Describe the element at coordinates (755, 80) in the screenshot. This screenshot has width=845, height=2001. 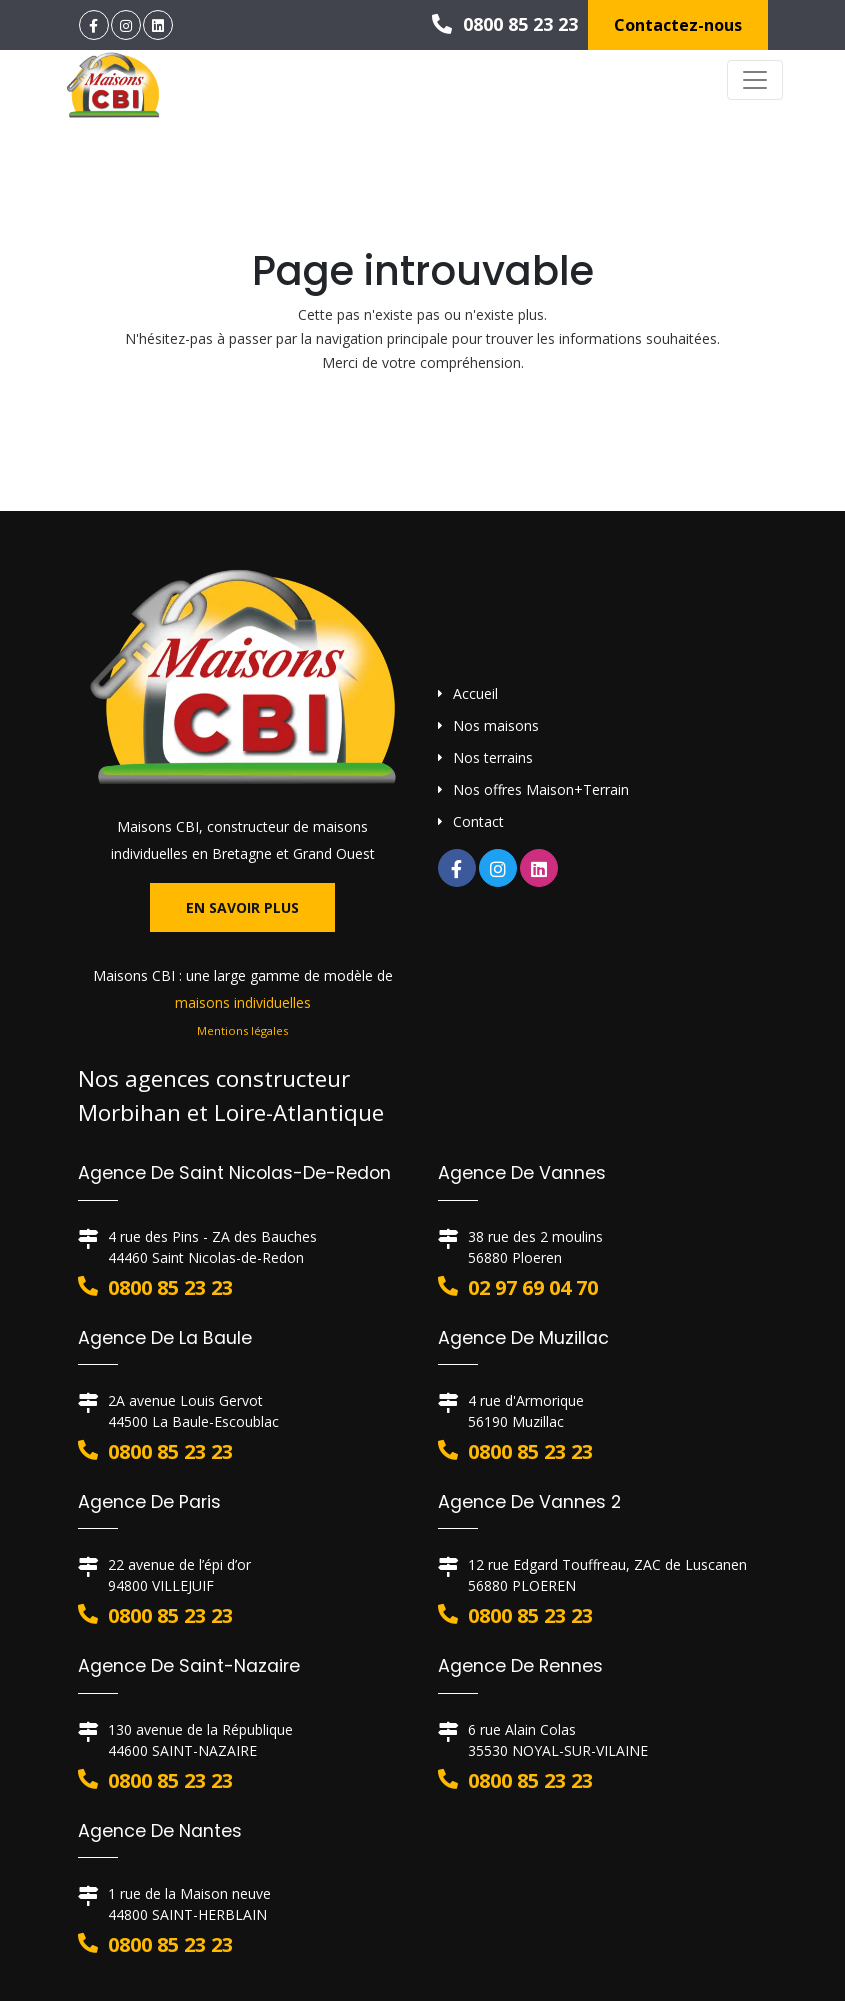
I see `[Toggle navigation]` at that location.